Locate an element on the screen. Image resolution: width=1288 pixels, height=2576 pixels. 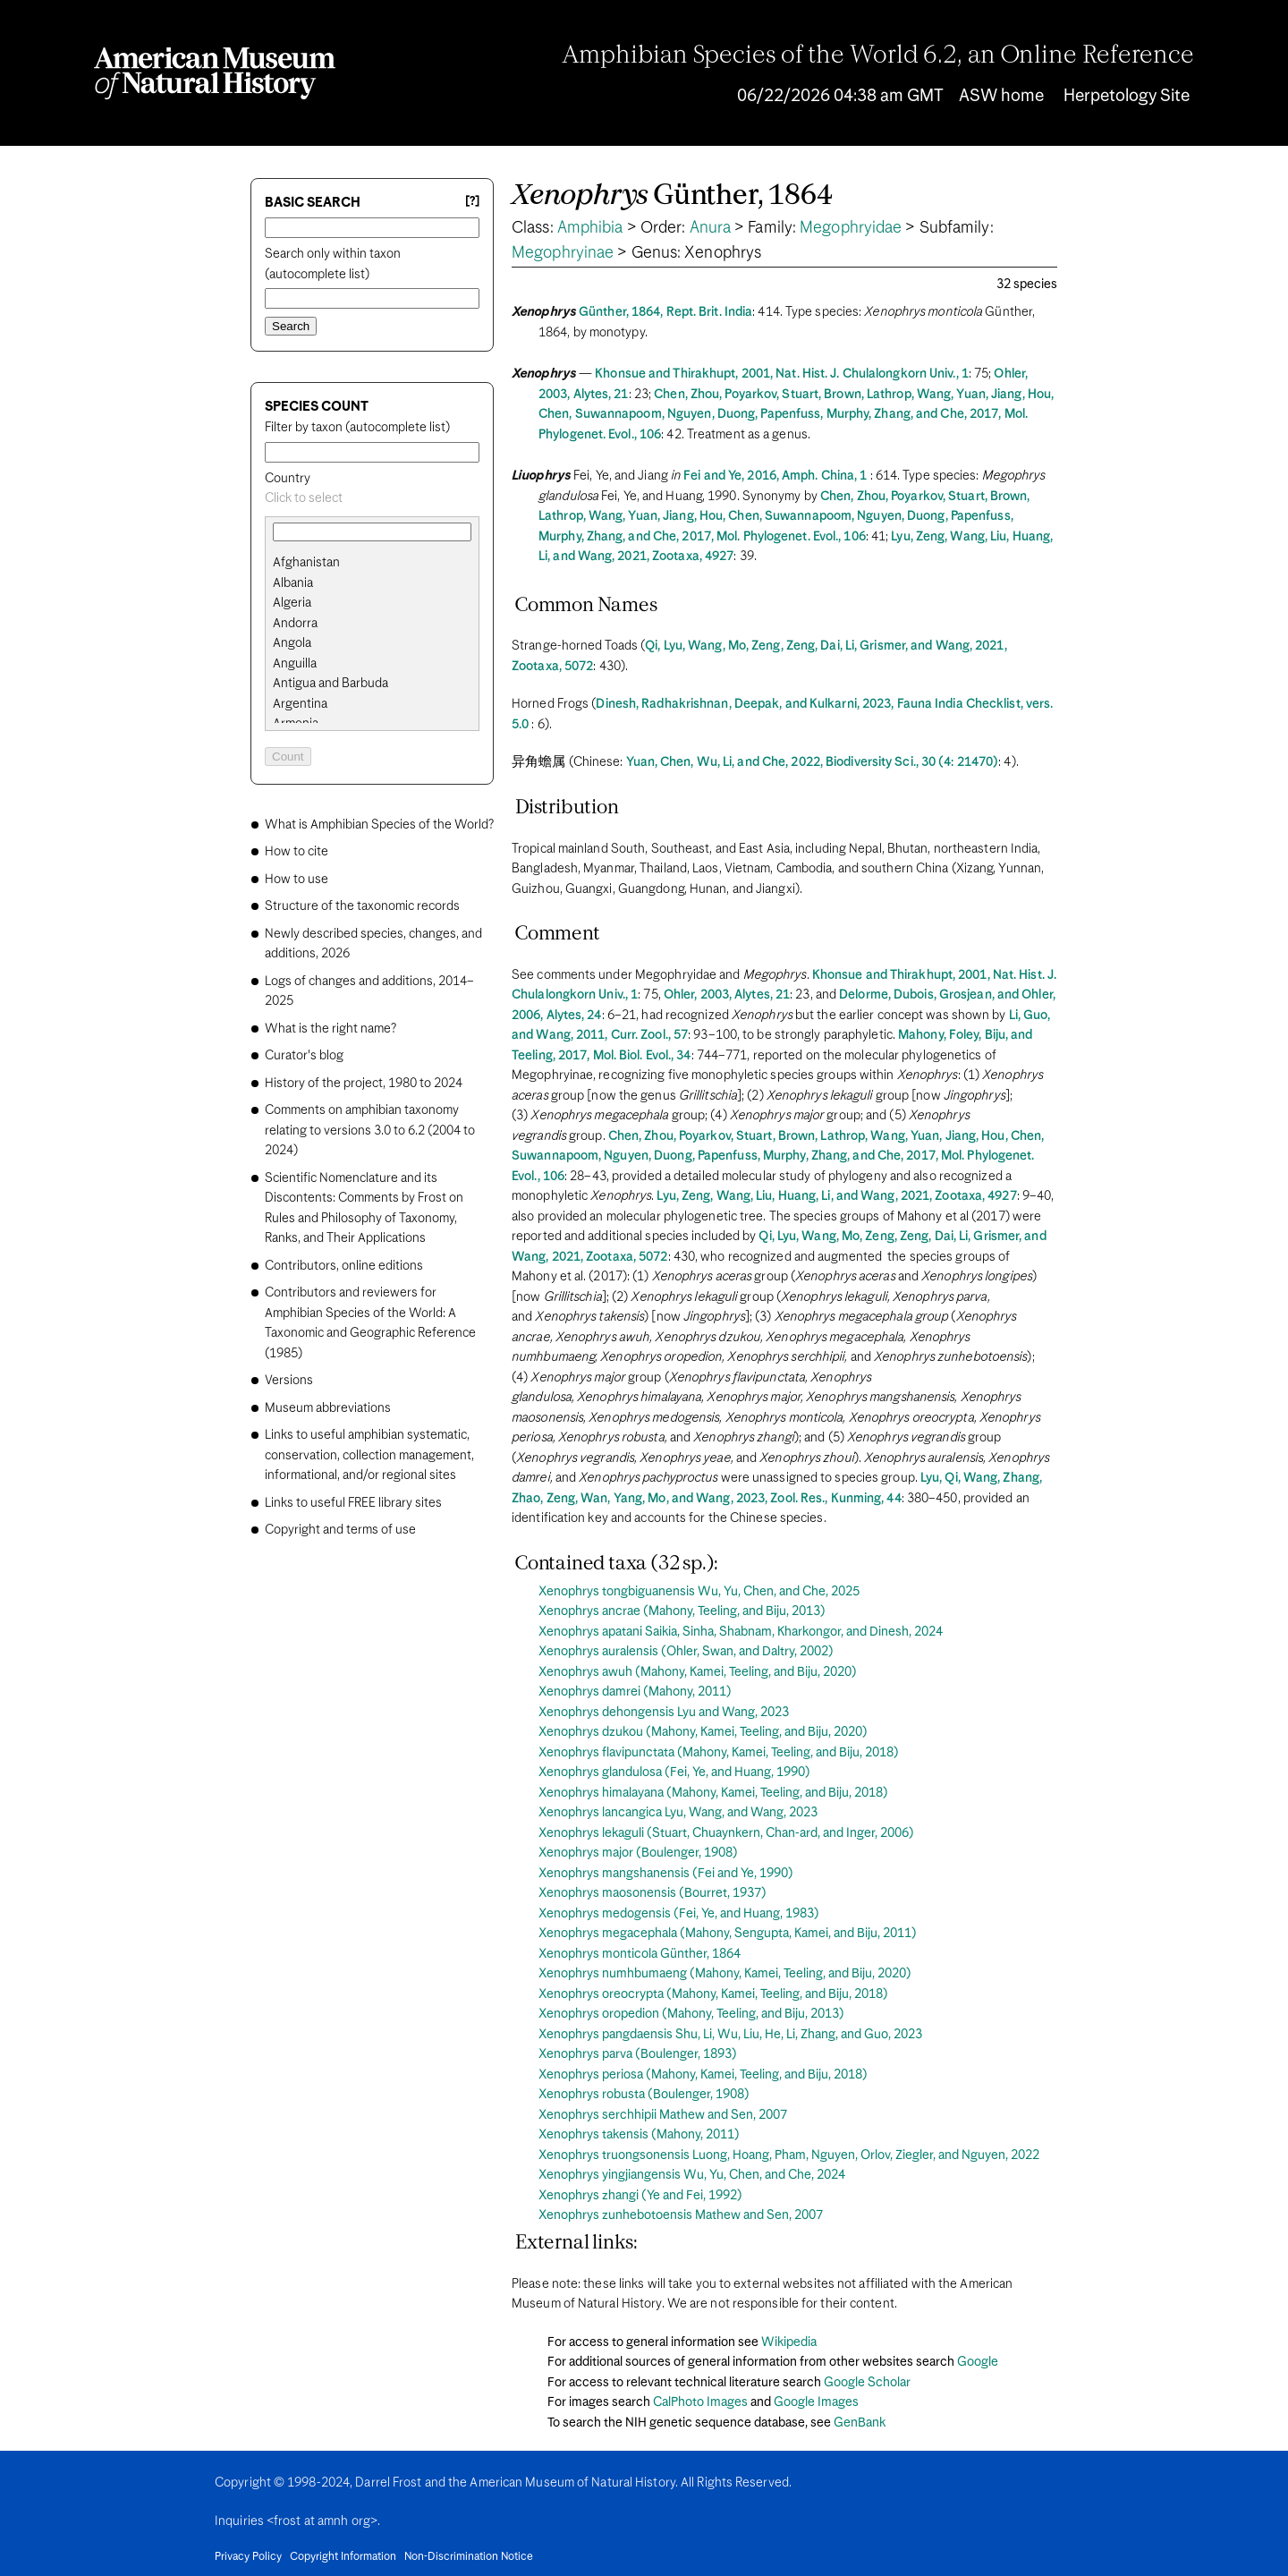
Xenophrys zhangi (Ye and Fei, 1992) is located at coordinates (640, 2195).